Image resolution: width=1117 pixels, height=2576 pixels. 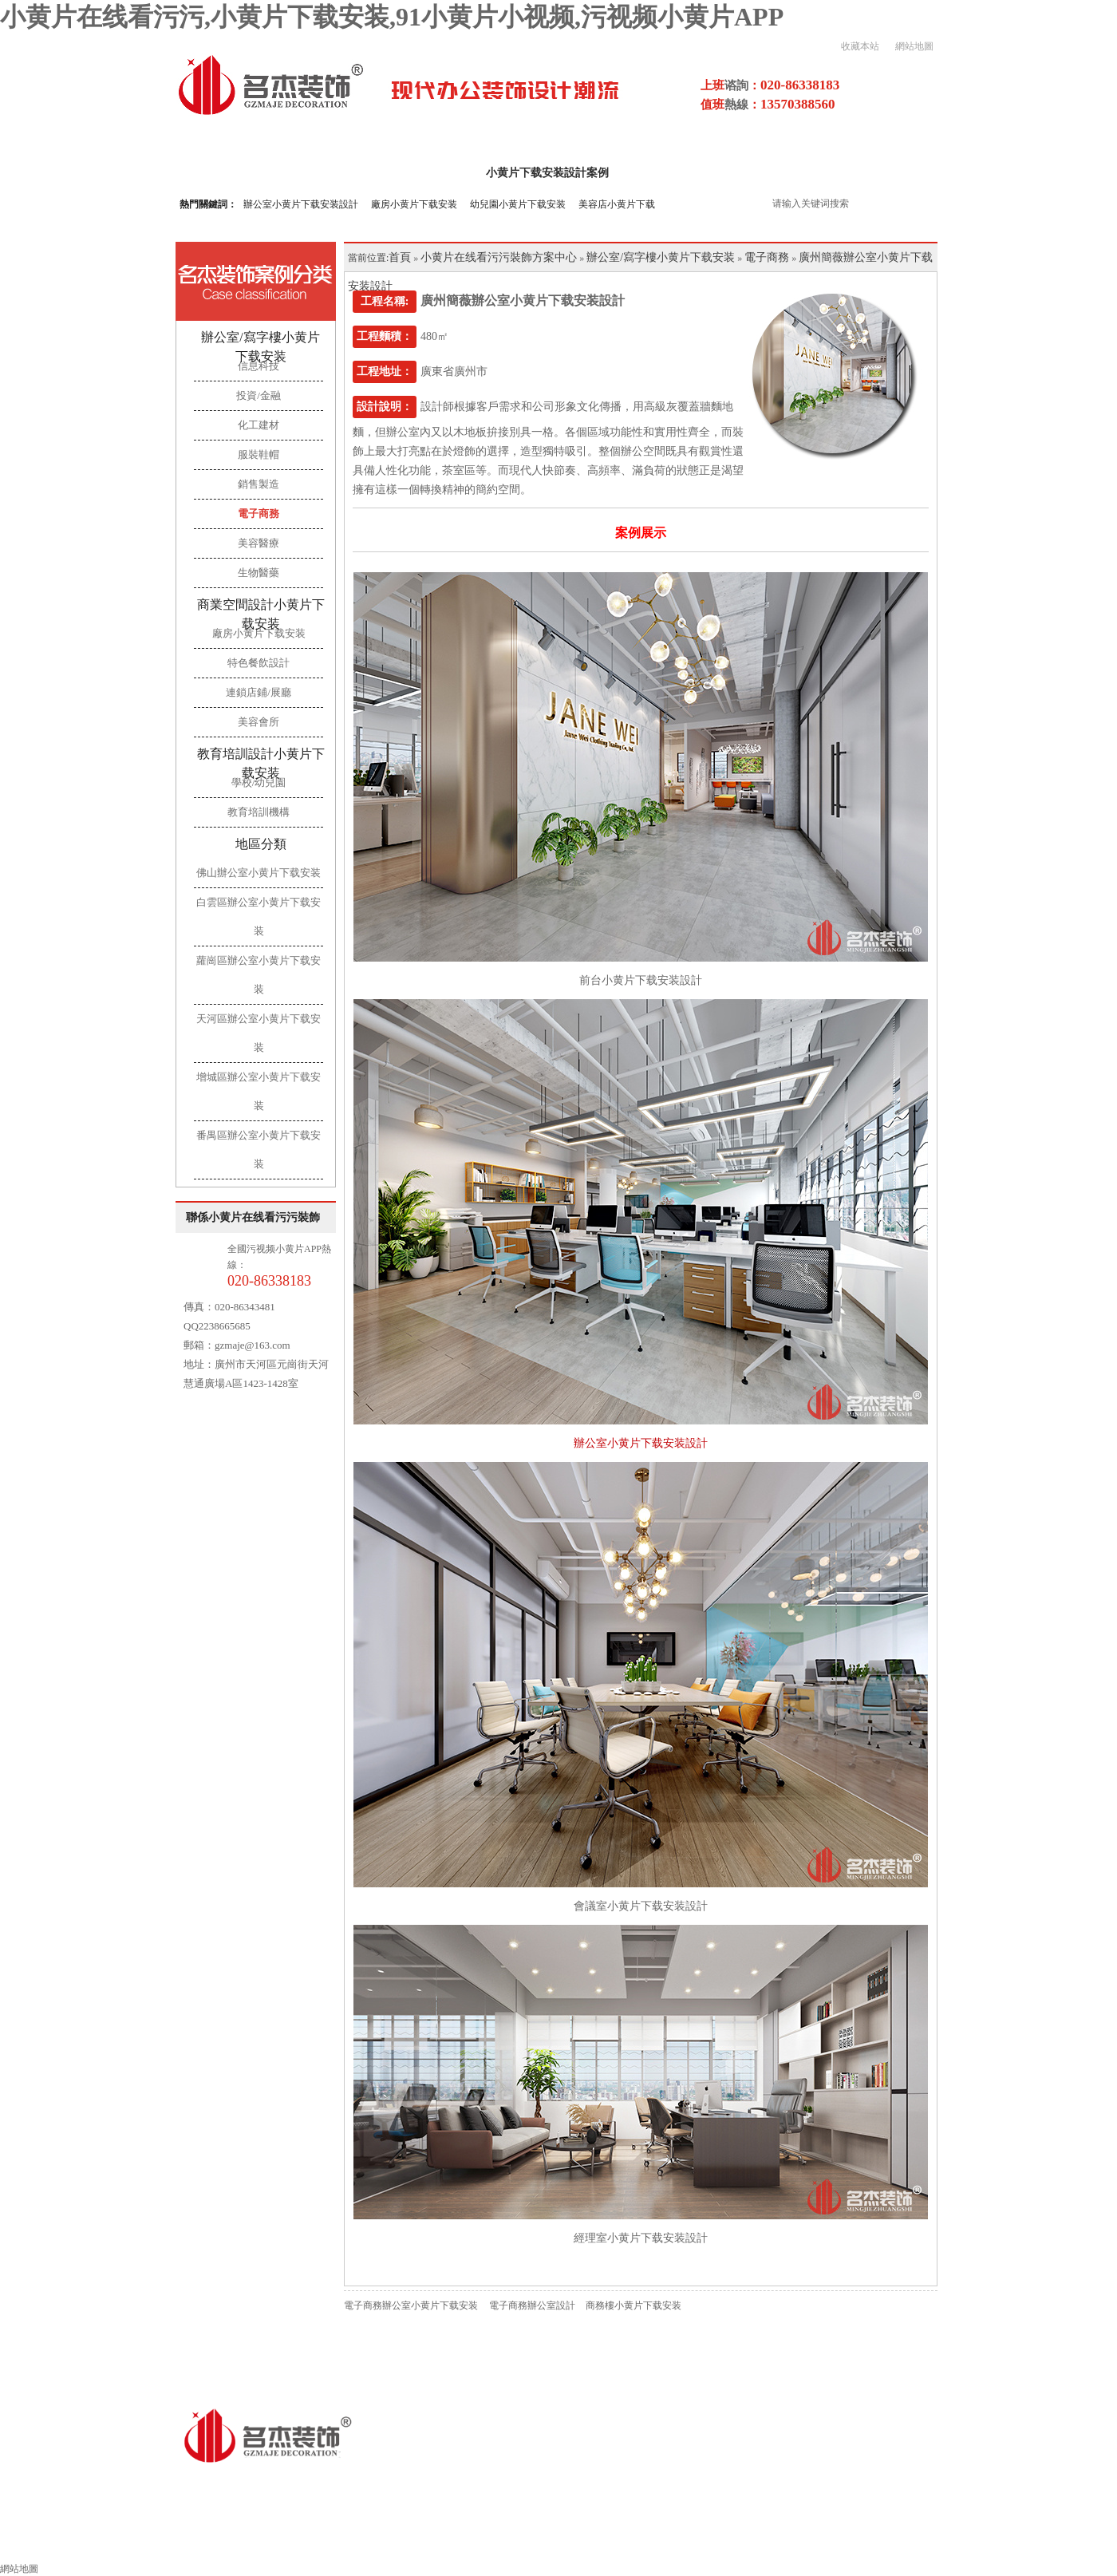 What do you see at coordinates (860, 46) in the screenshot?
I see `收藏本站` at bounding box center [860, 46].